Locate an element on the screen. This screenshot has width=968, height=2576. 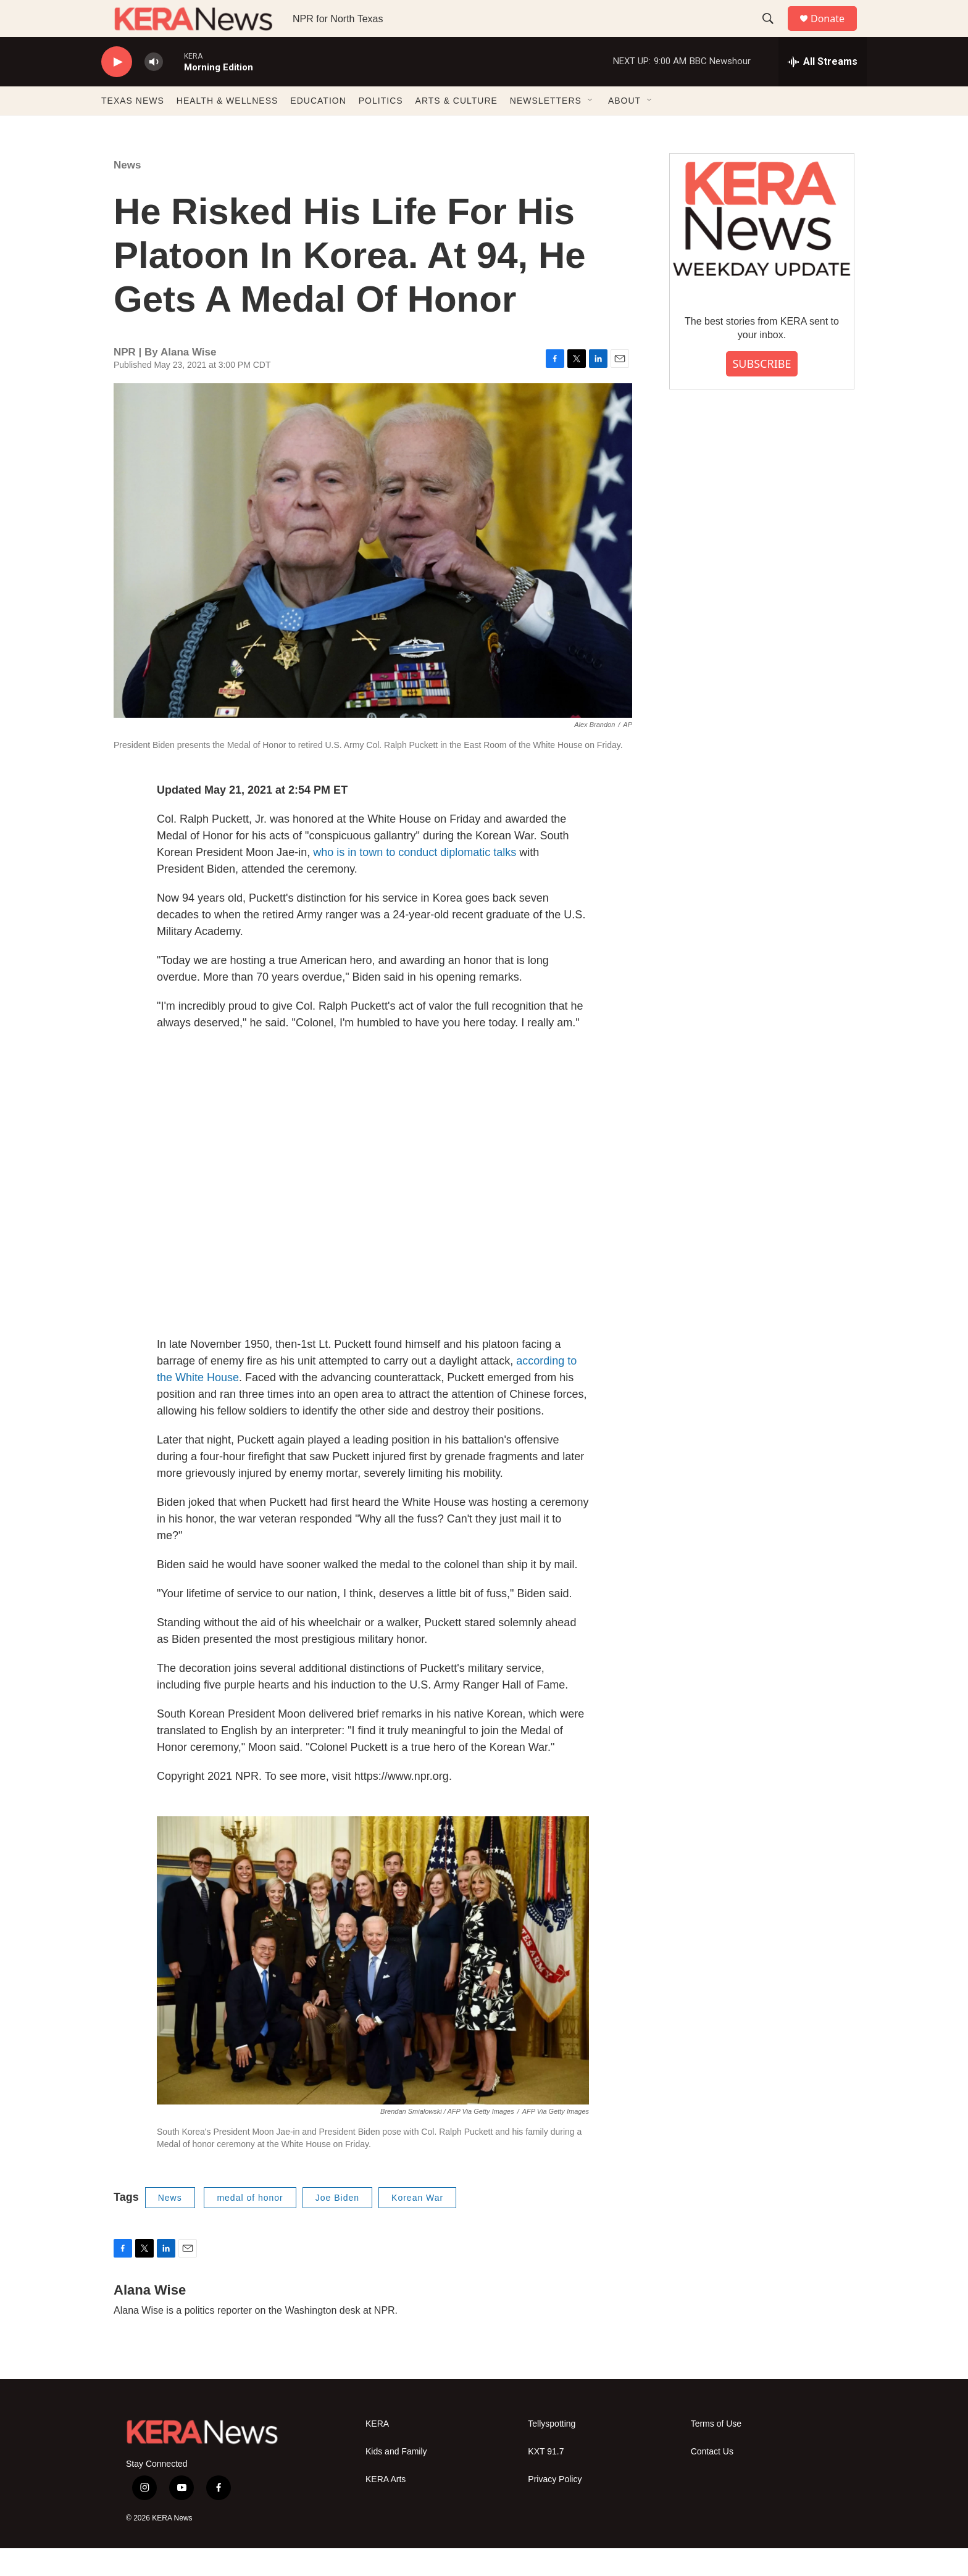
Contact Us is located at coordinates (712, 2479).